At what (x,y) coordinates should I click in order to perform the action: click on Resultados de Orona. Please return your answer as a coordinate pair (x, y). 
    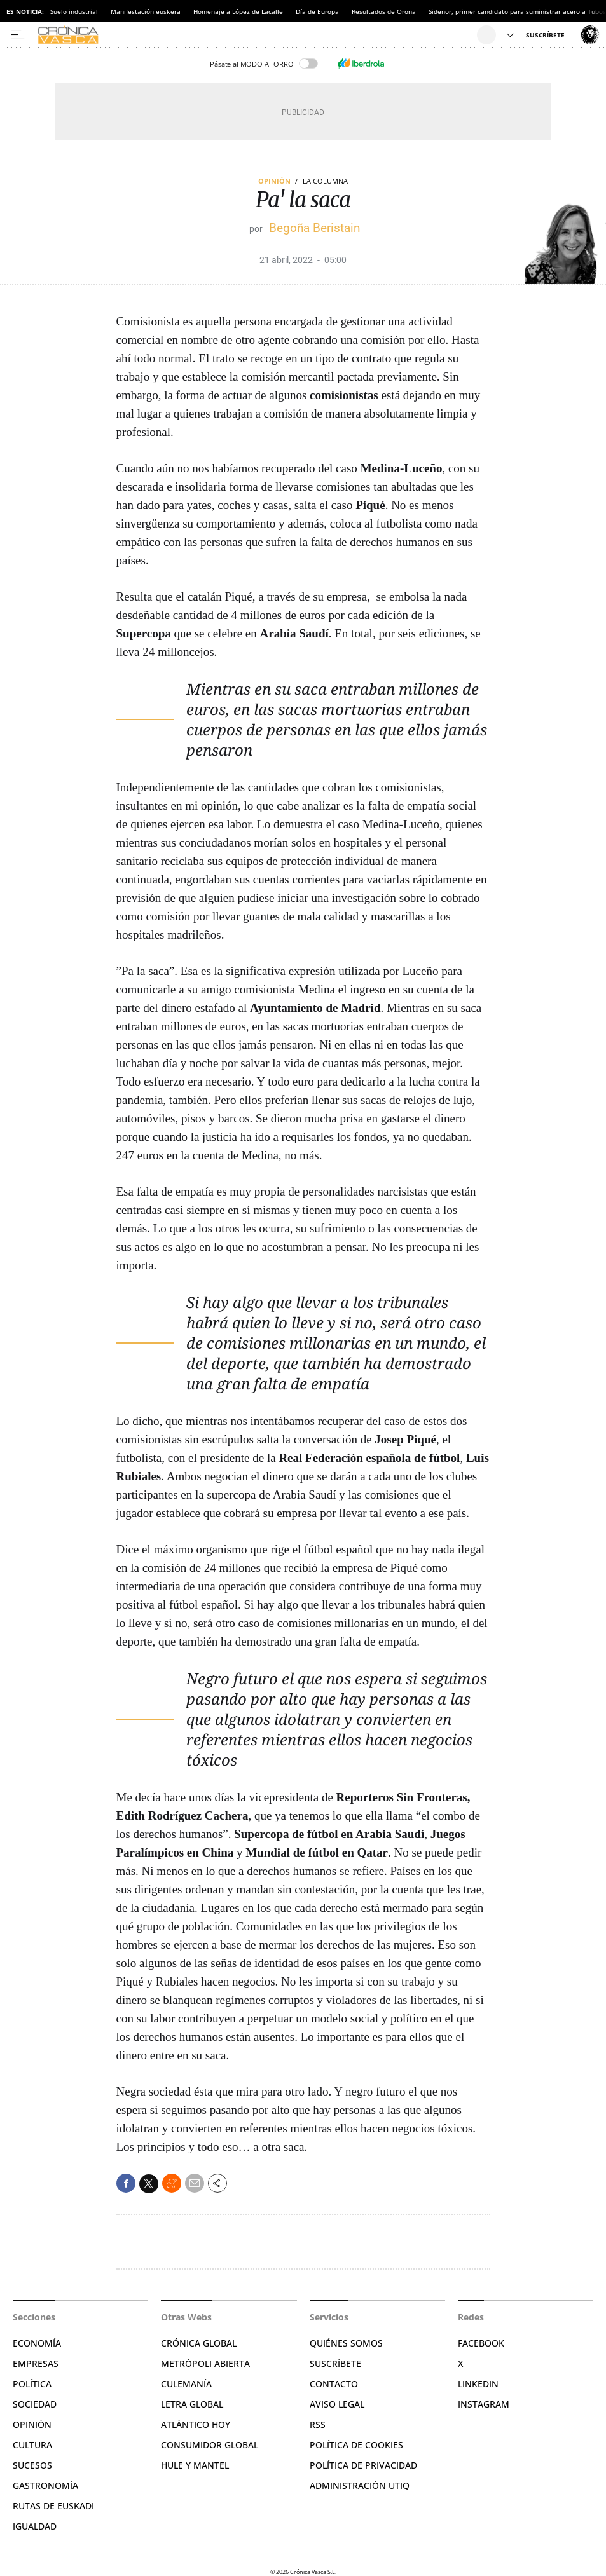
    Looking at the image, I should click on (384, 11).